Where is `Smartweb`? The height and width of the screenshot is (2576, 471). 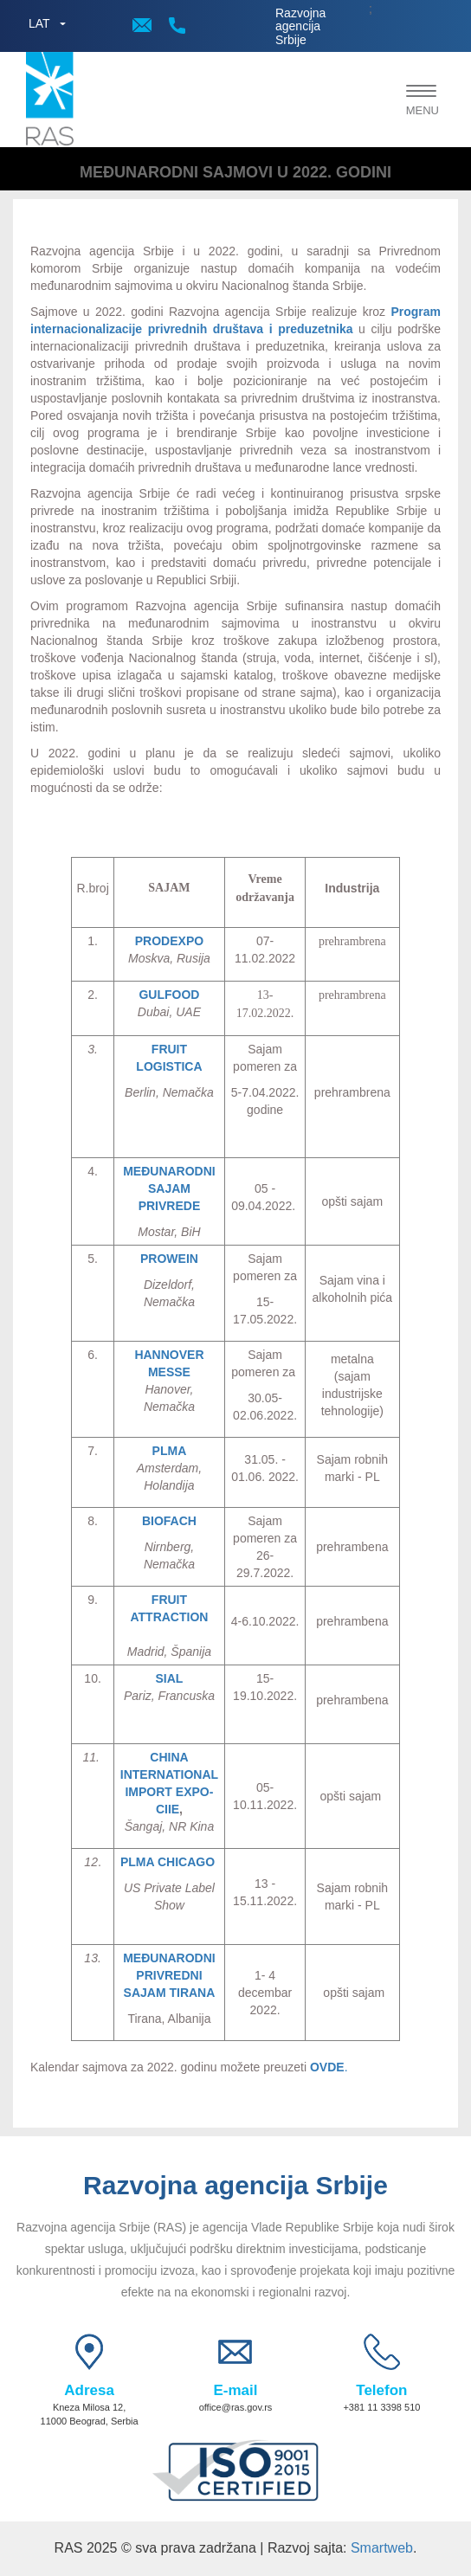
Smartweb is located at coordinates (382, 2548).